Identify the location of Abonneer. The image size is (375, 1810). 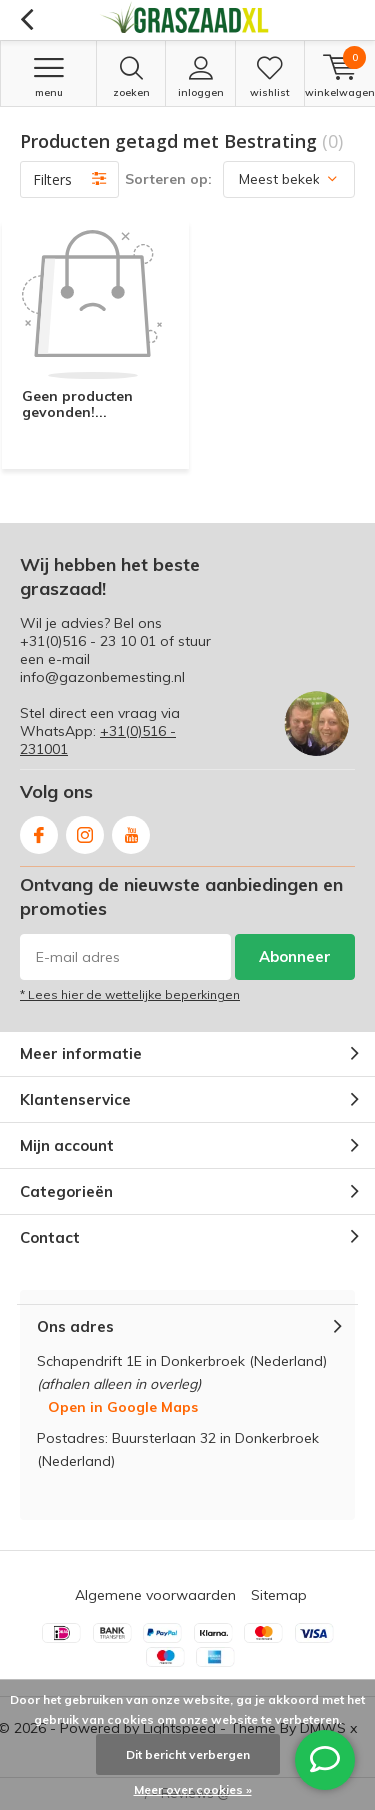
(295, 956).